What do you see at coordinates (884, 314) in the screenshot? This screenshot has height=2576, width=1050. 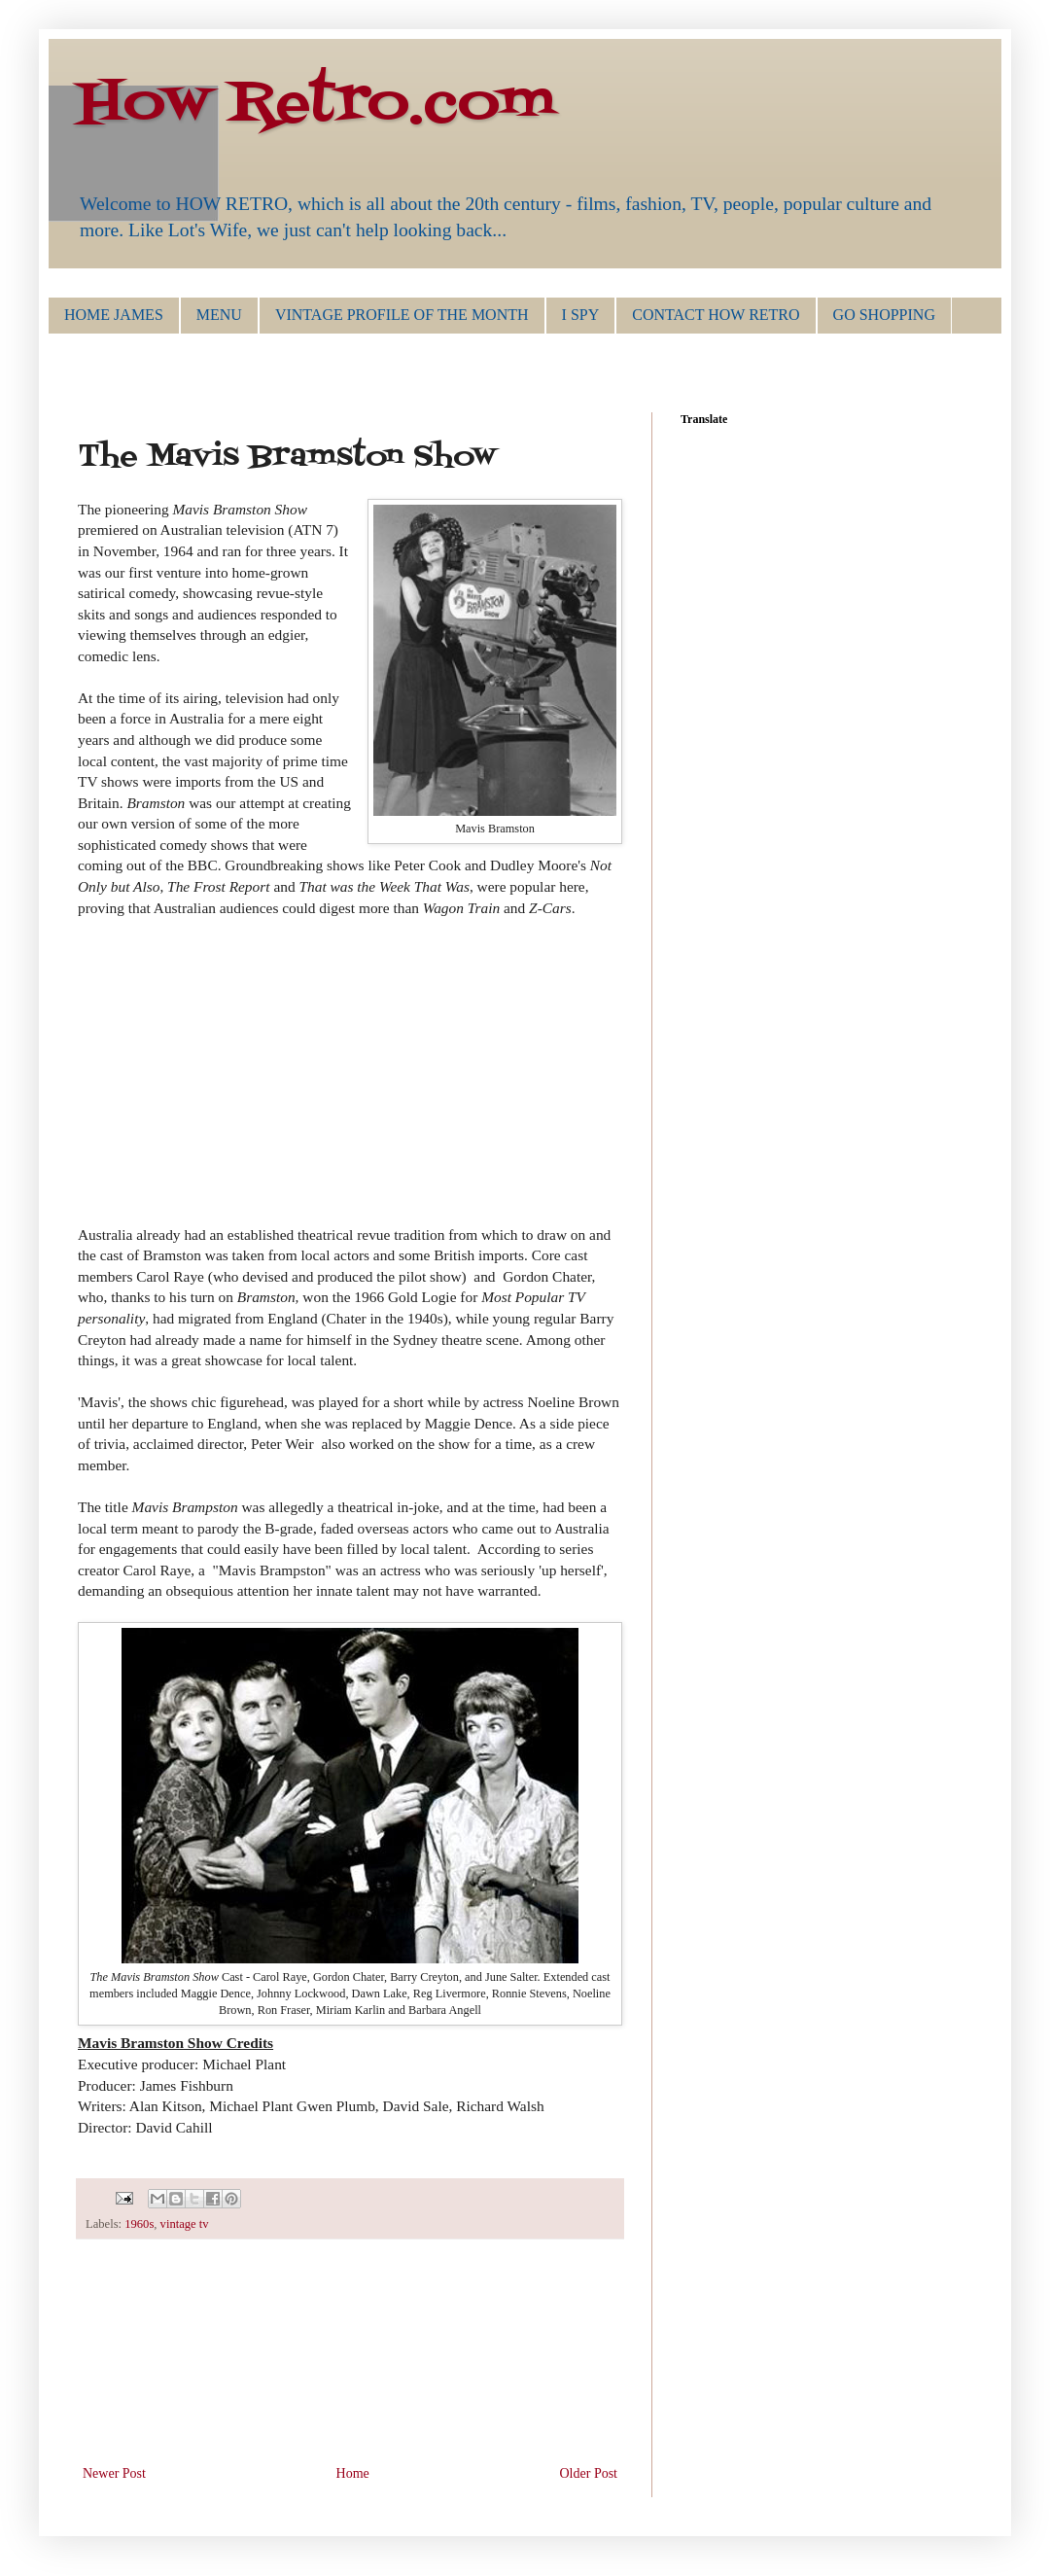 I see `GO SHOPPING` at bounding box center [884, 314].